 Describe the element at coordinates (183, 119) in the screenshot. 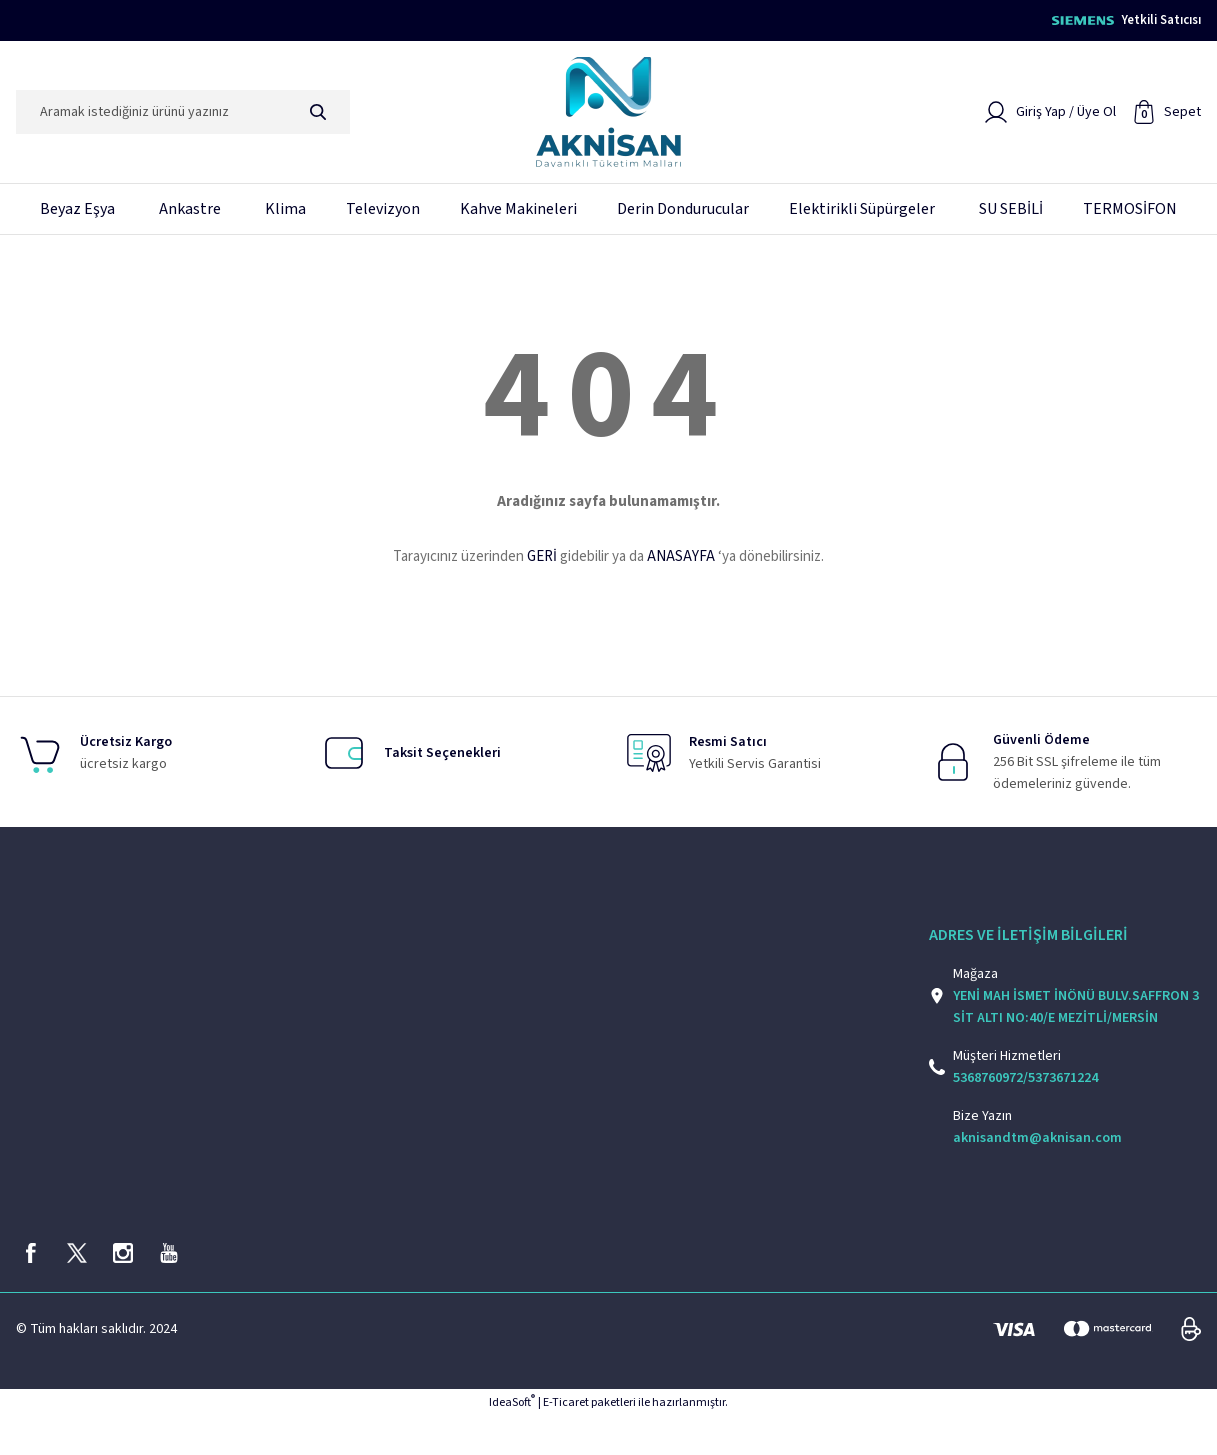

I see `[Search]` at that location.